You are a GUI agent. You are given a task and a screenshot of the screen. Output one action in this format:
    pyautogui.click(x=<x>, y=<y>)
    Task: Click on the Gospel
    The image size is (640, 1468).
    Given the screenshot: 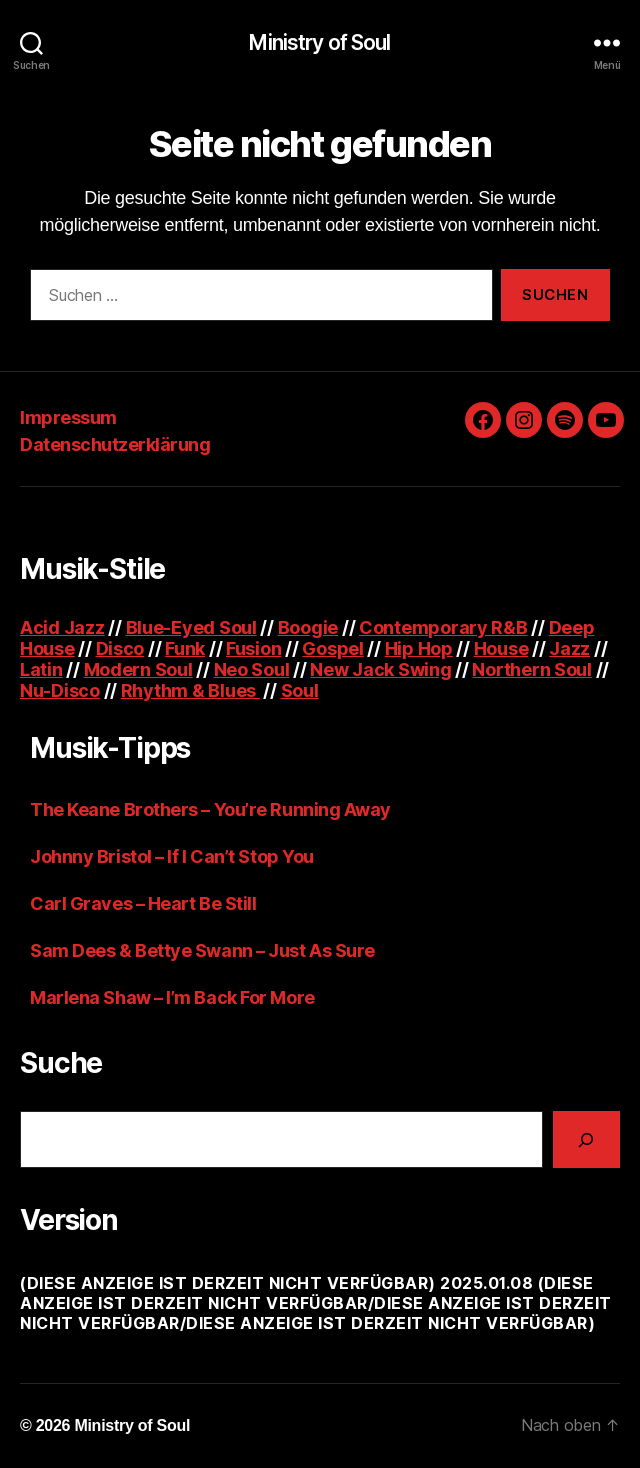 What is the action you would take?
    pyautogui.click(x=332, y=648)
    